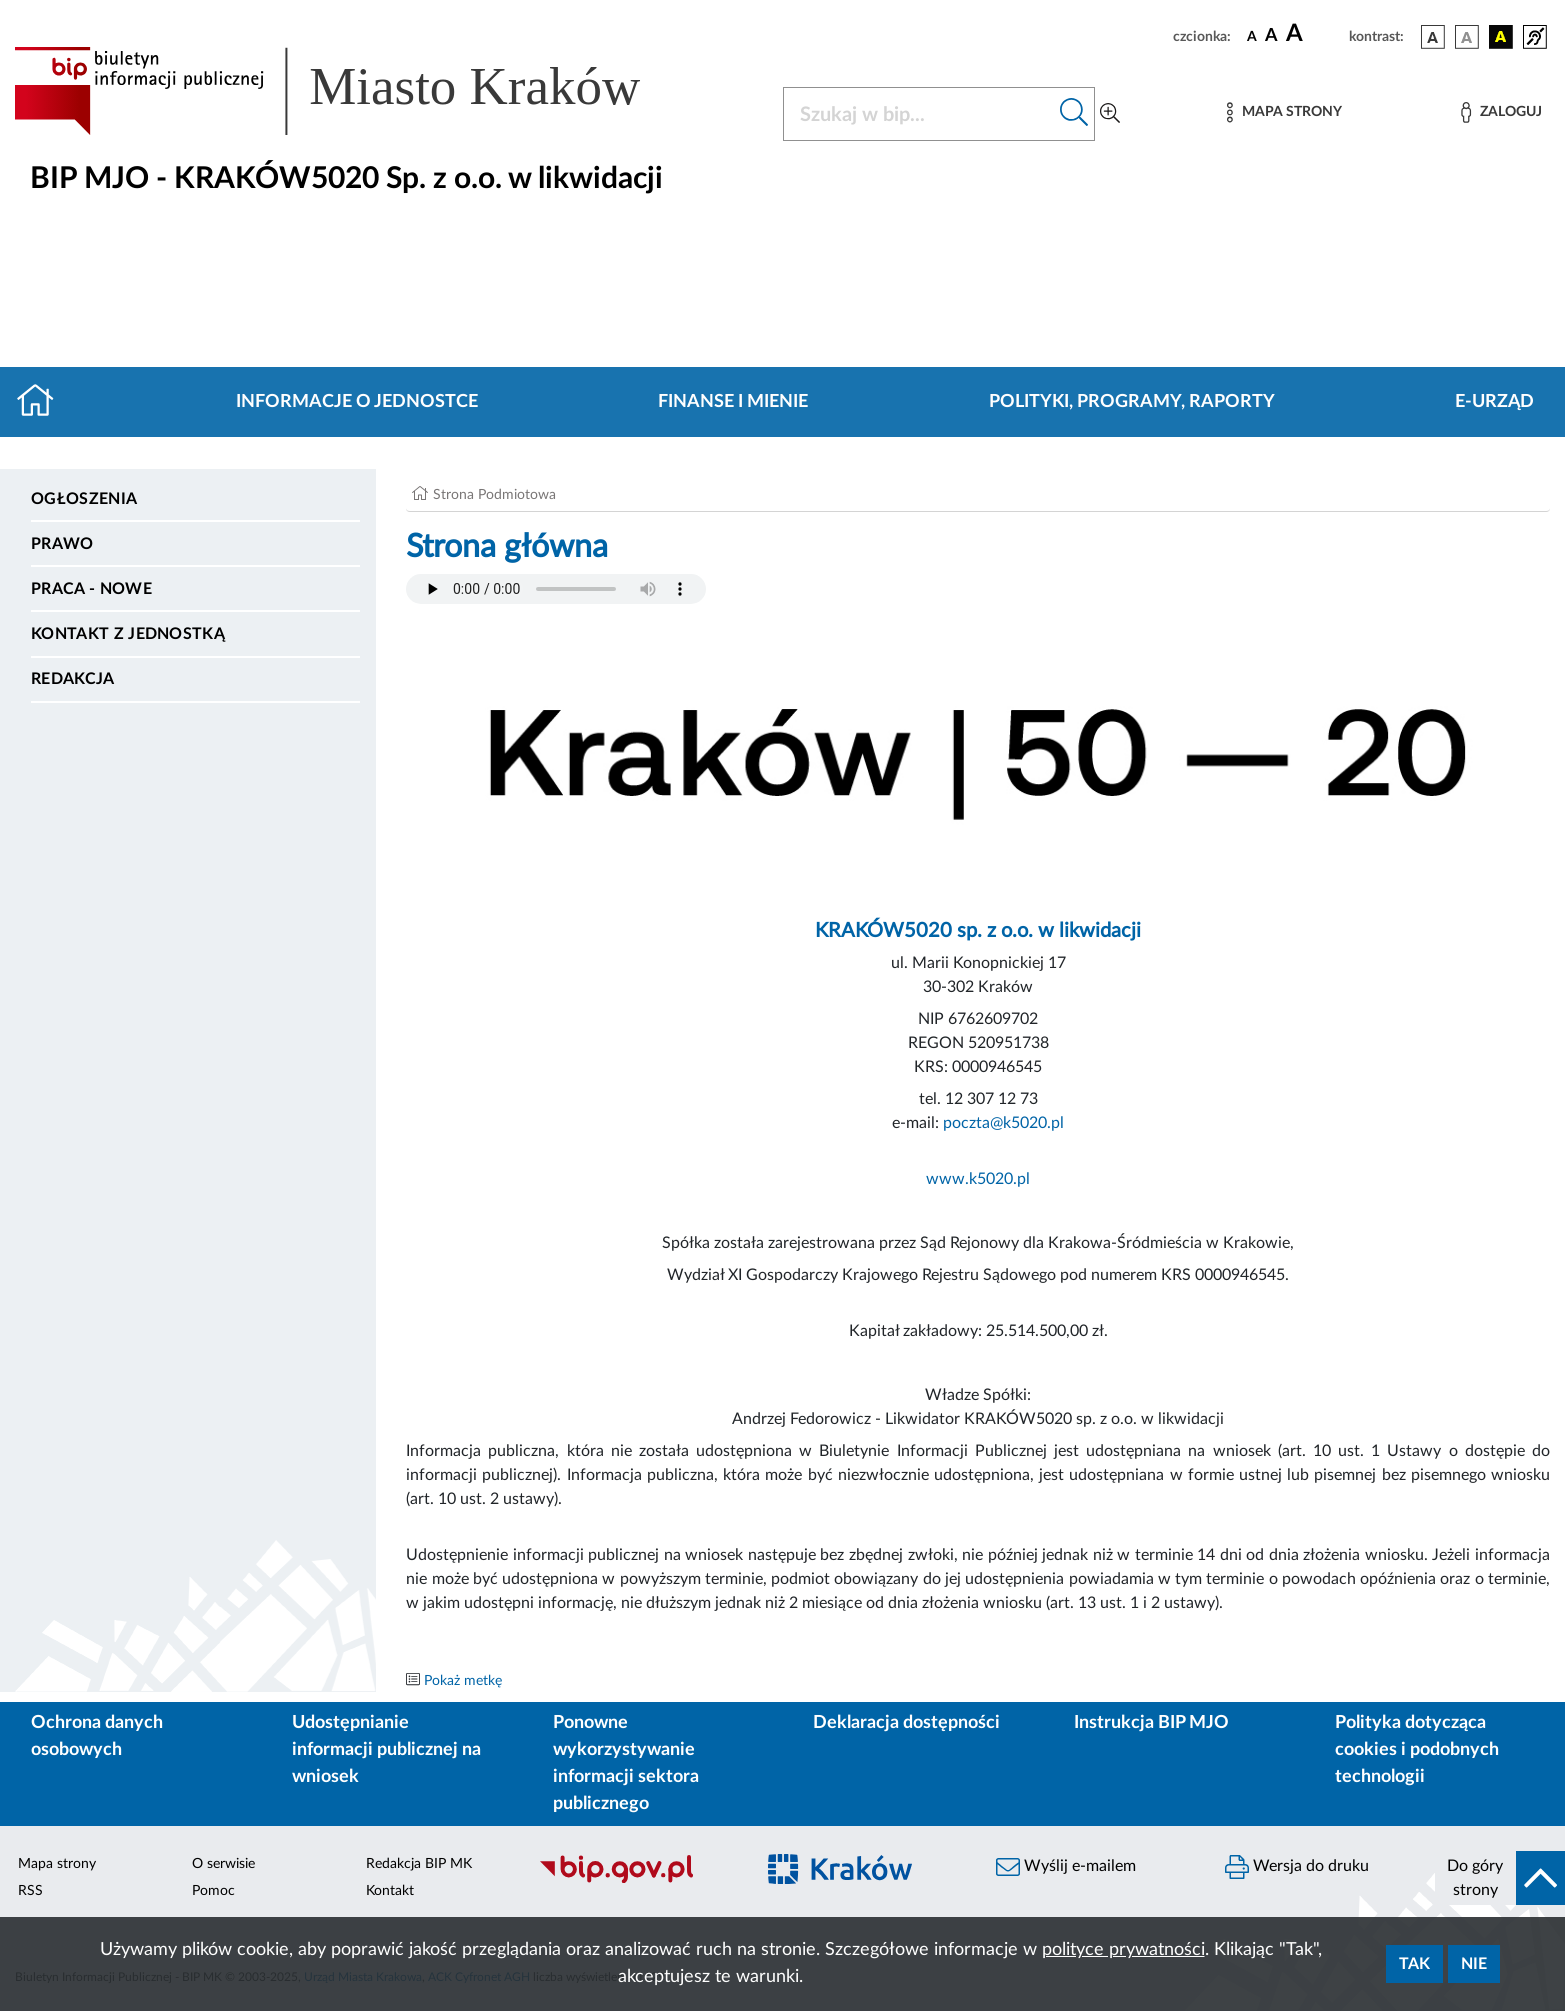  What do you see at coordinates (73, 679) in the screenshot?
I see `Redakcja` at bounding box center [73, 679].